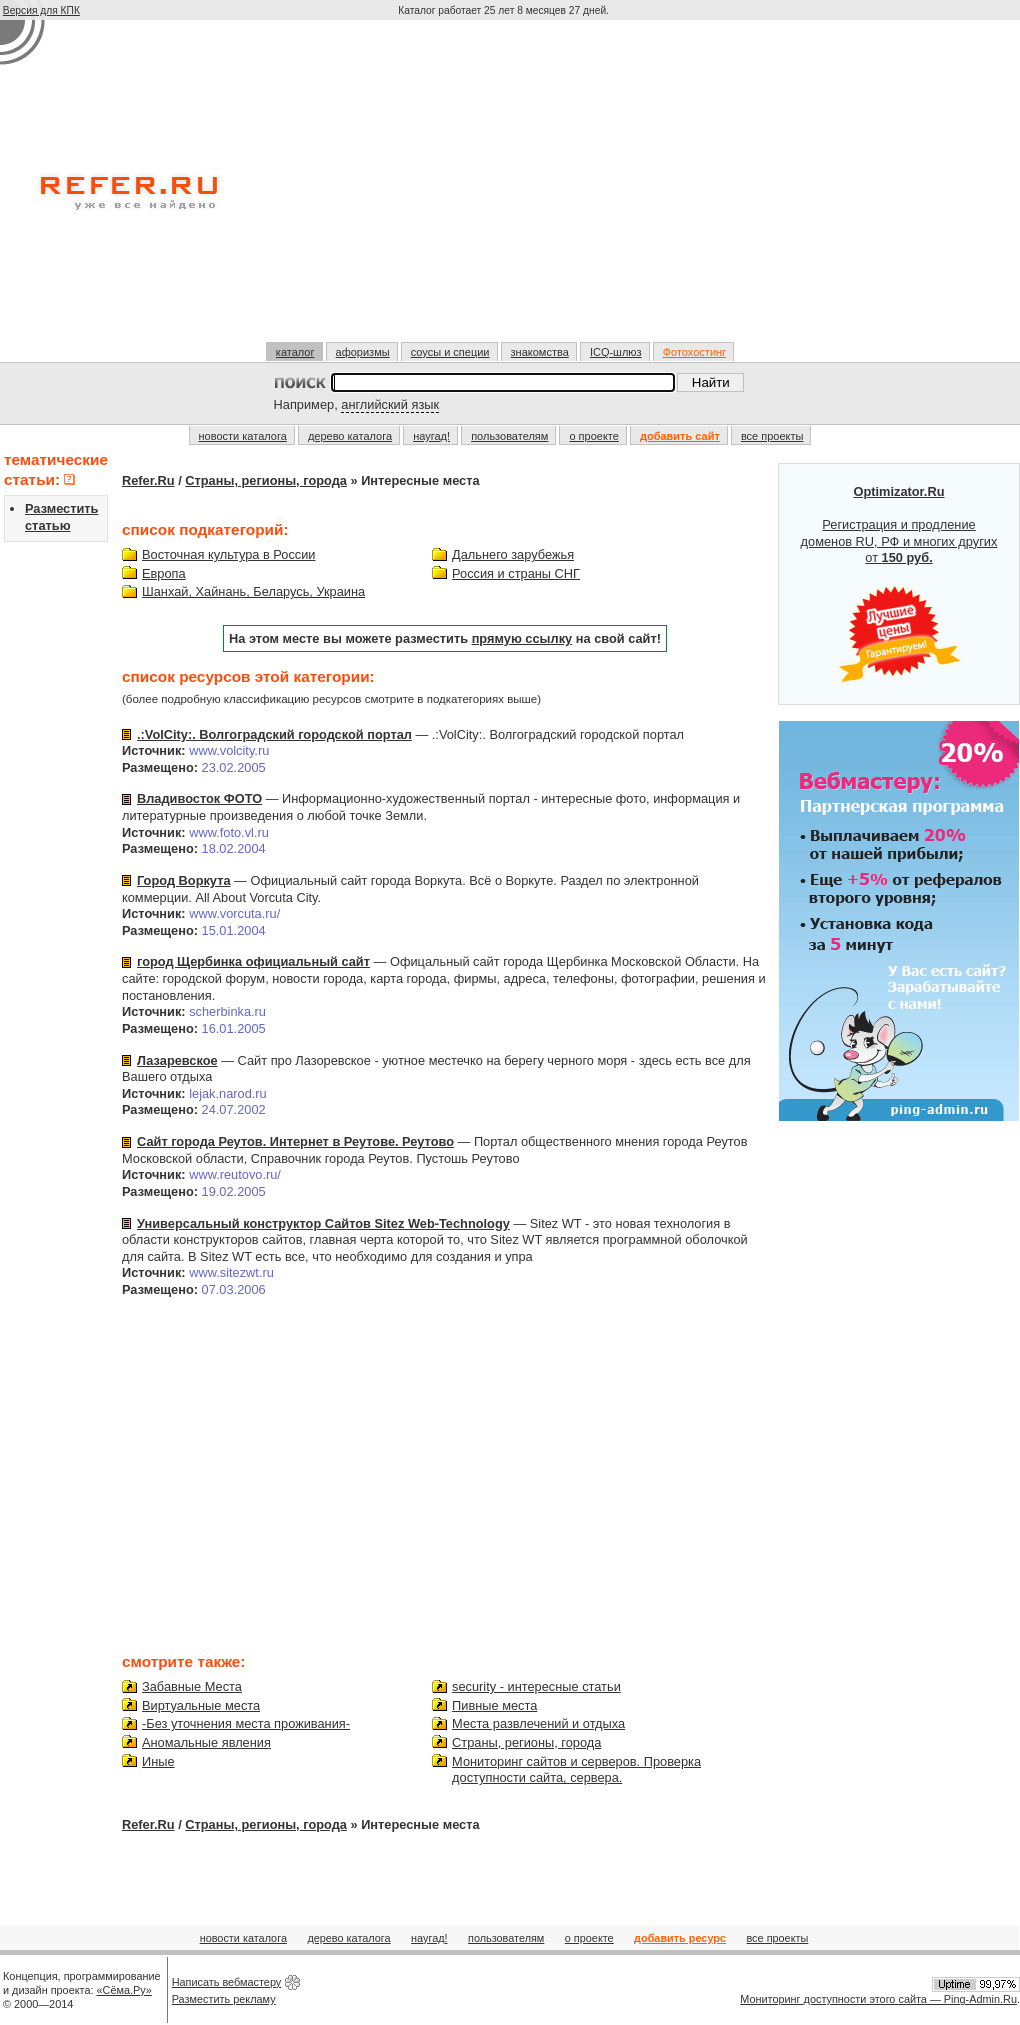  What do you see at coordinates (164, 573) in the screenshot?
I see `Европа` at bounding box center [164, 573].